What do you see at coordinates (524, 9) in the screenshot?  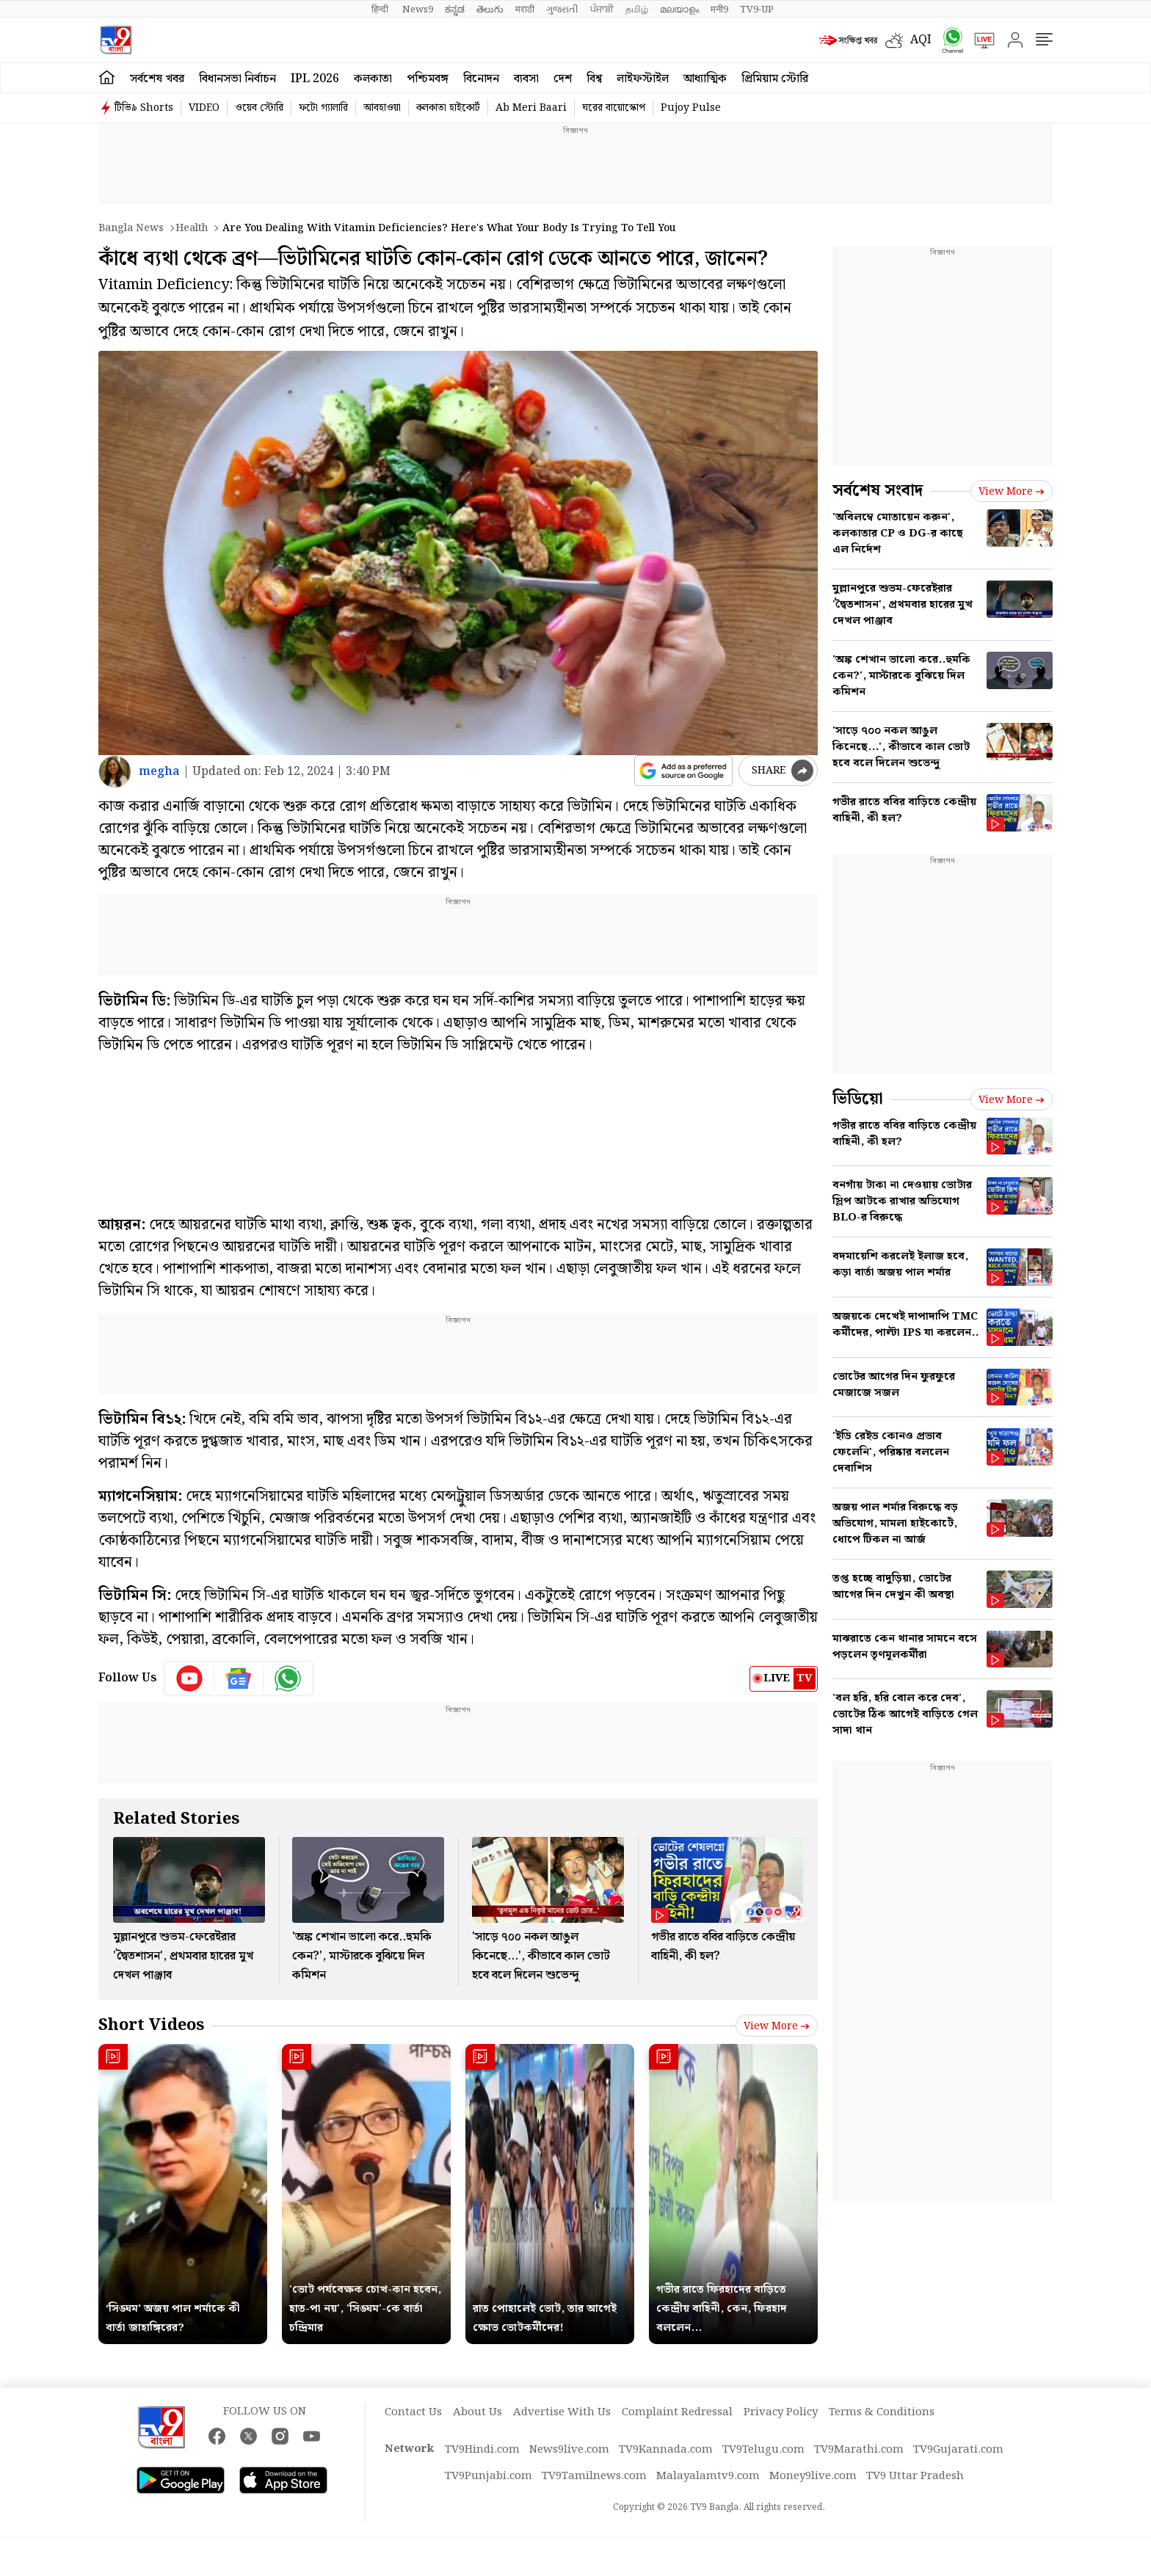 I see `मराठी` at bounding box center [524, 9].